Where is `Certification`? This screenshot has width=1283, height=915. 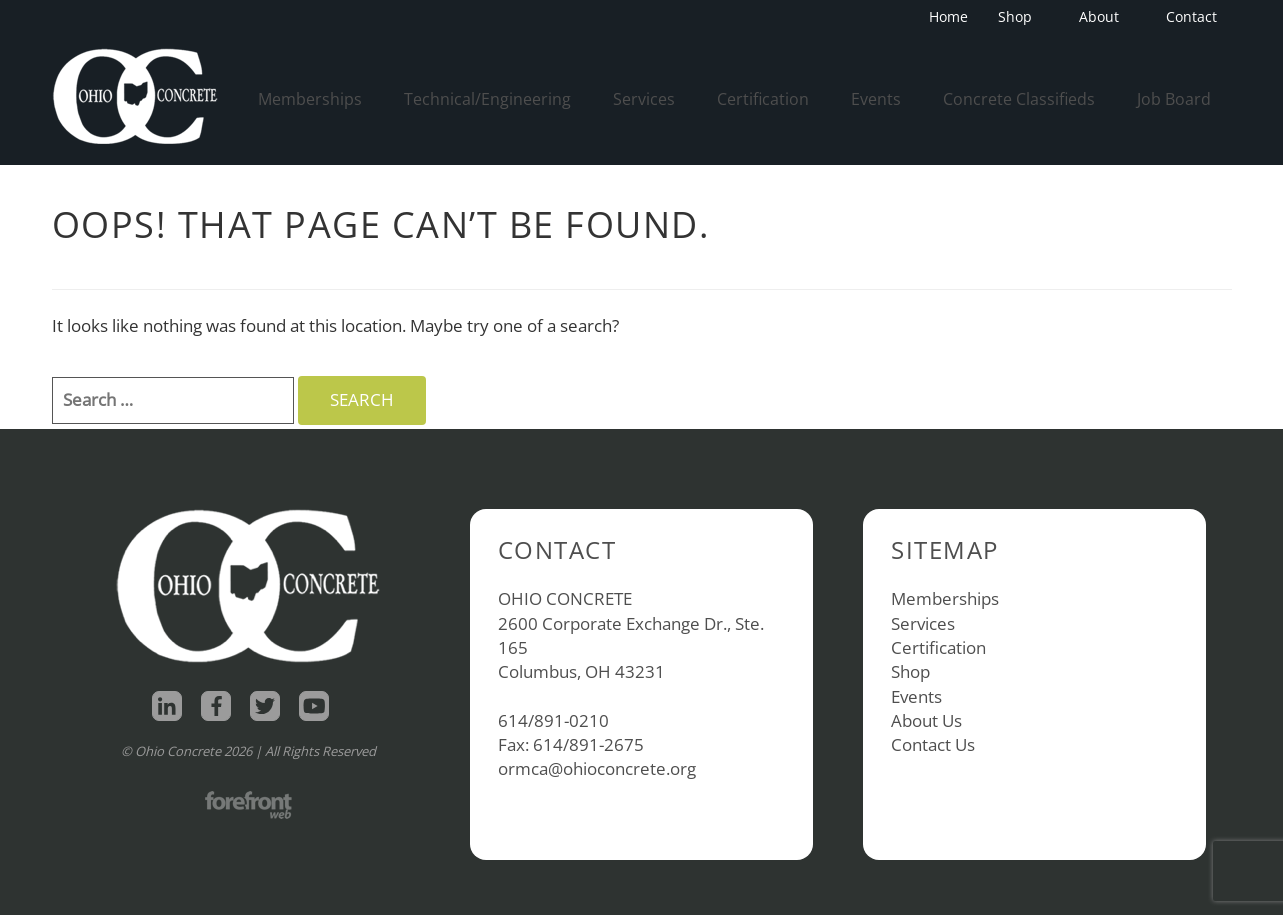
Certification is located at coordinates (763, 99).